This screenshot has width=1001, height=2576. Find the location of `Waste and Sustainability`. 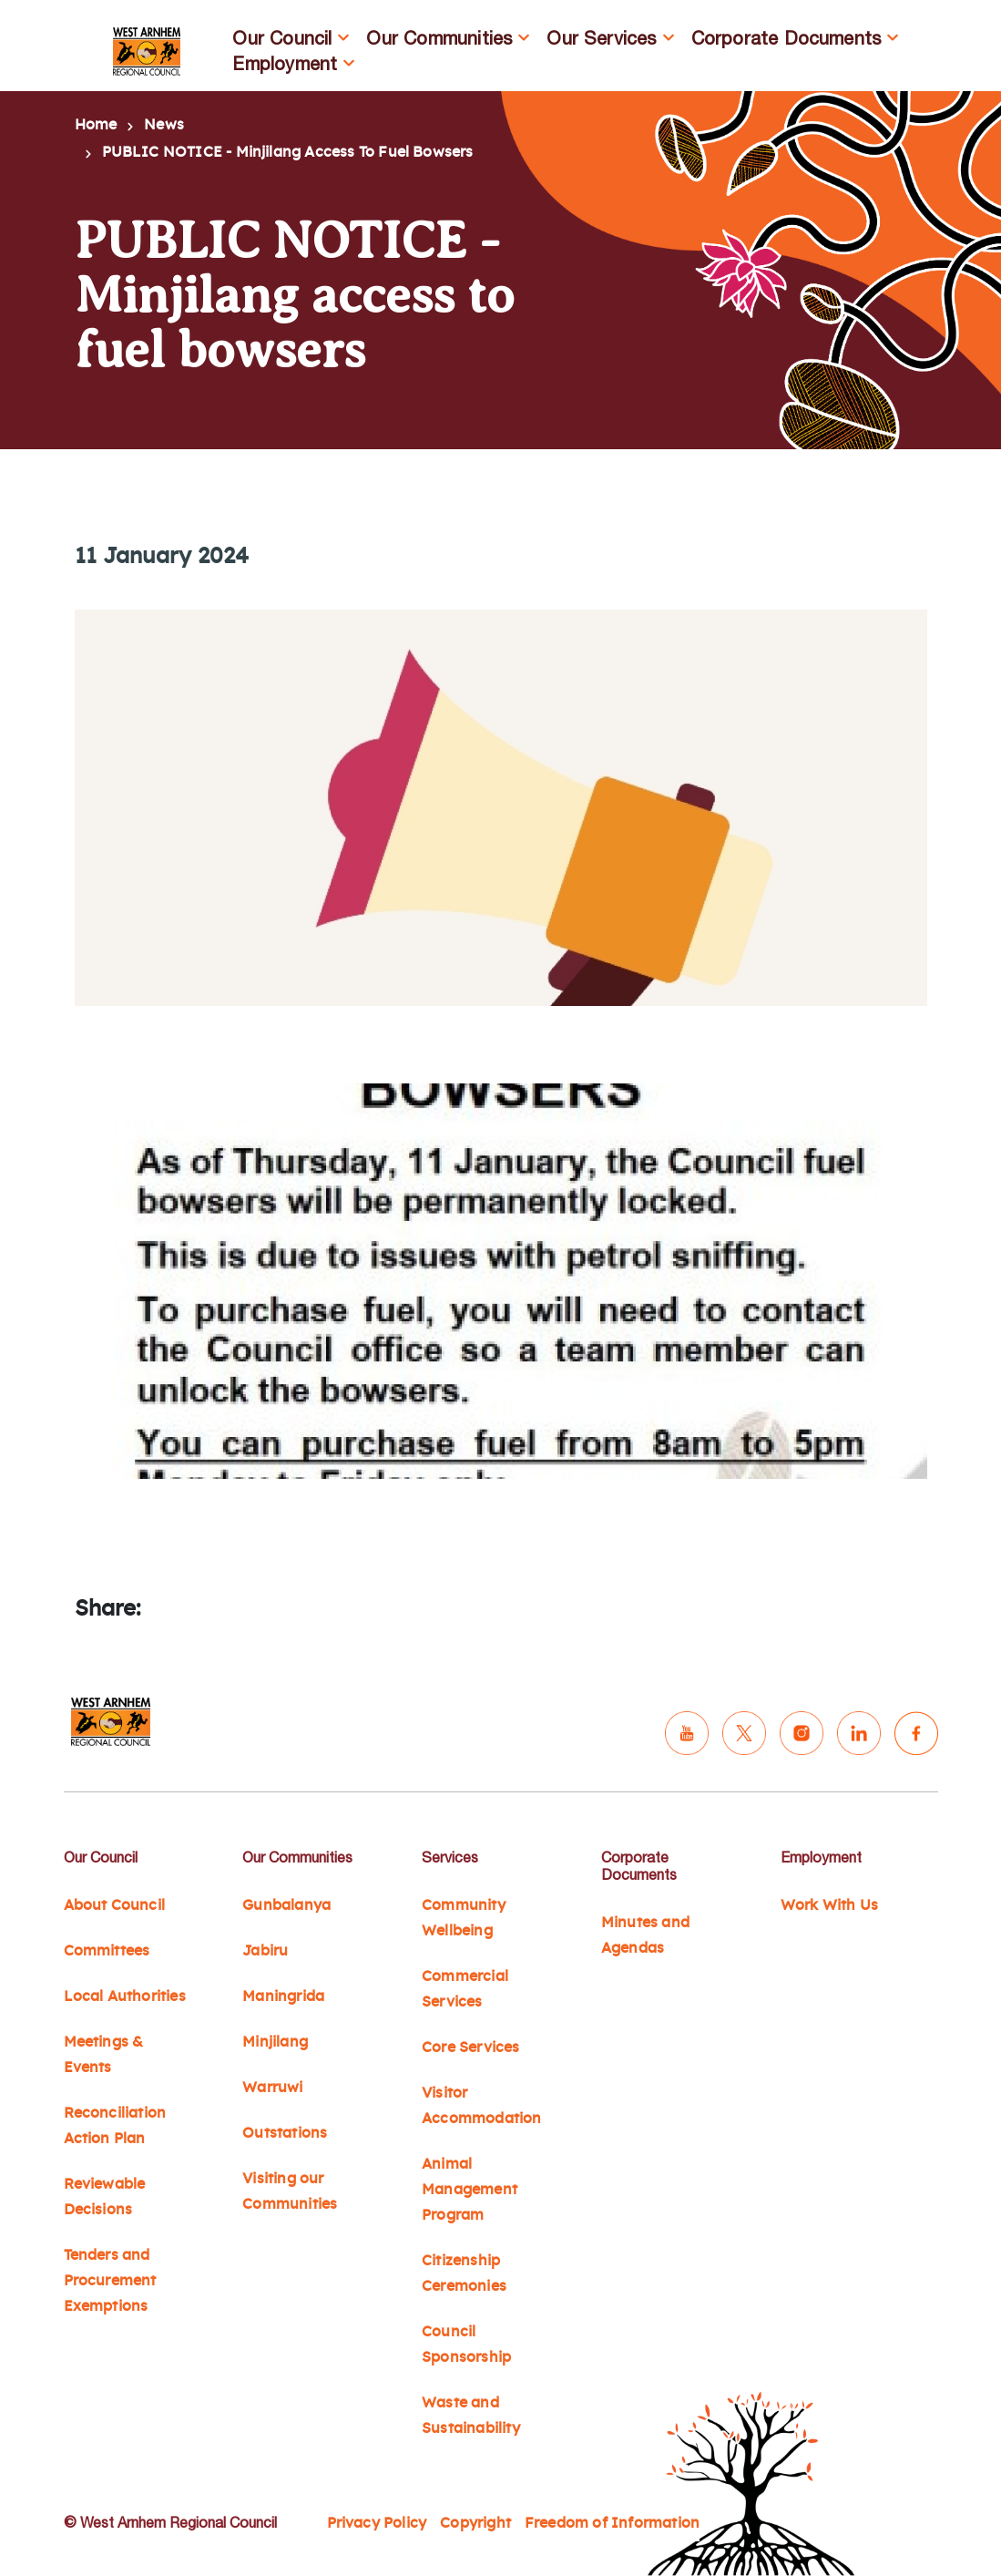

Waste and Sustainability is located at coordinates (471, 2416).